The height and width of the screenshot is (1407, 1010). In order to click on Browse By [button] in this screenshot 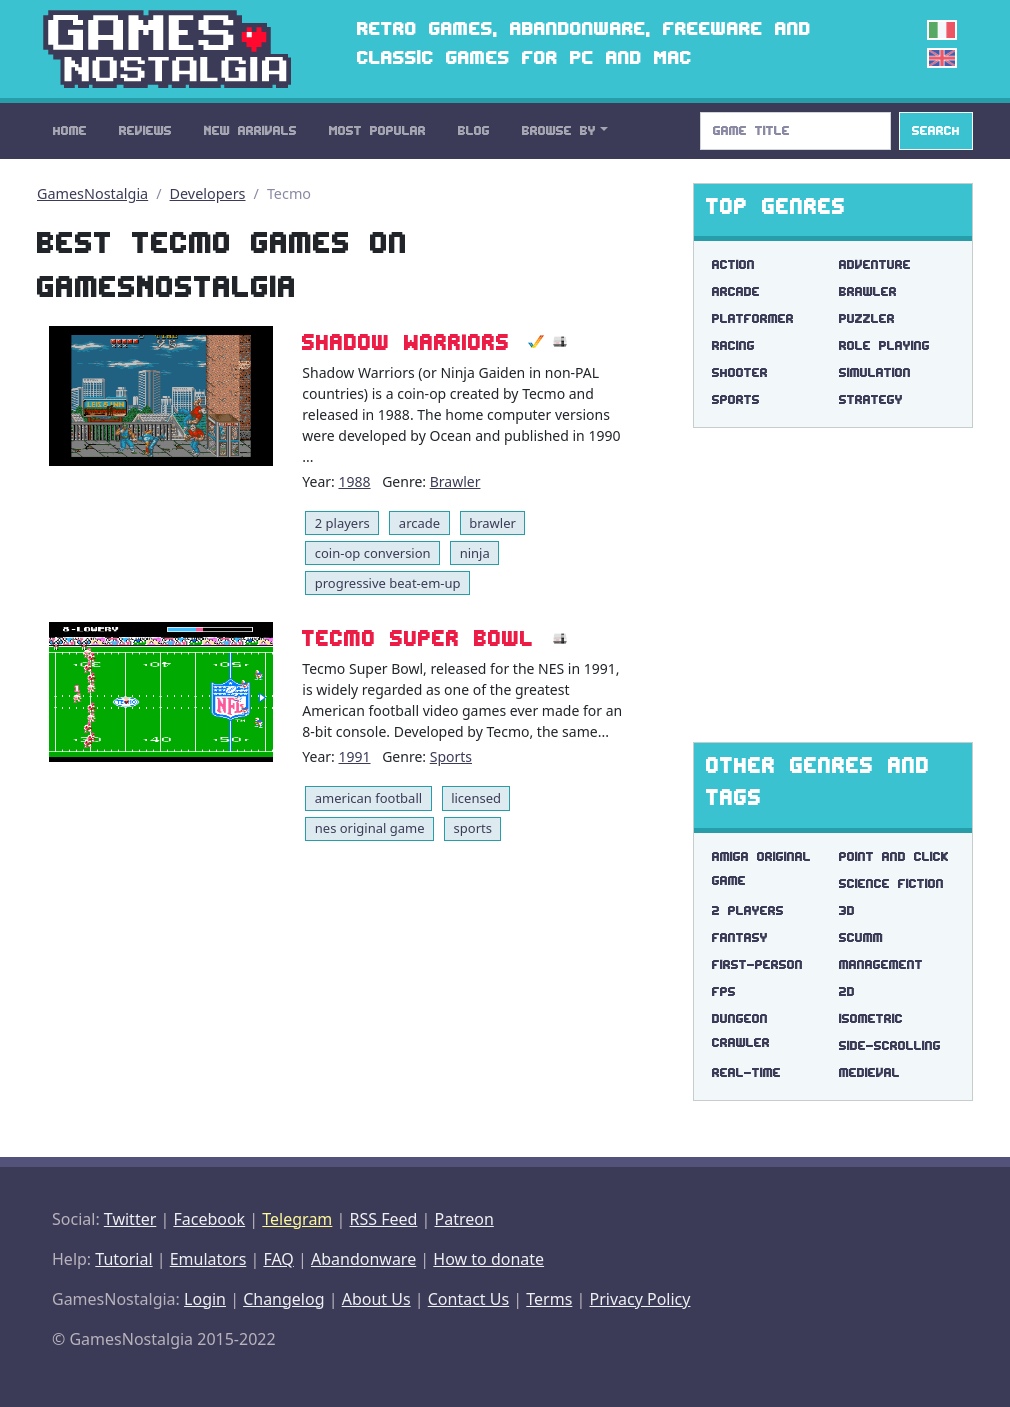, I will do `click(559, 130)`.